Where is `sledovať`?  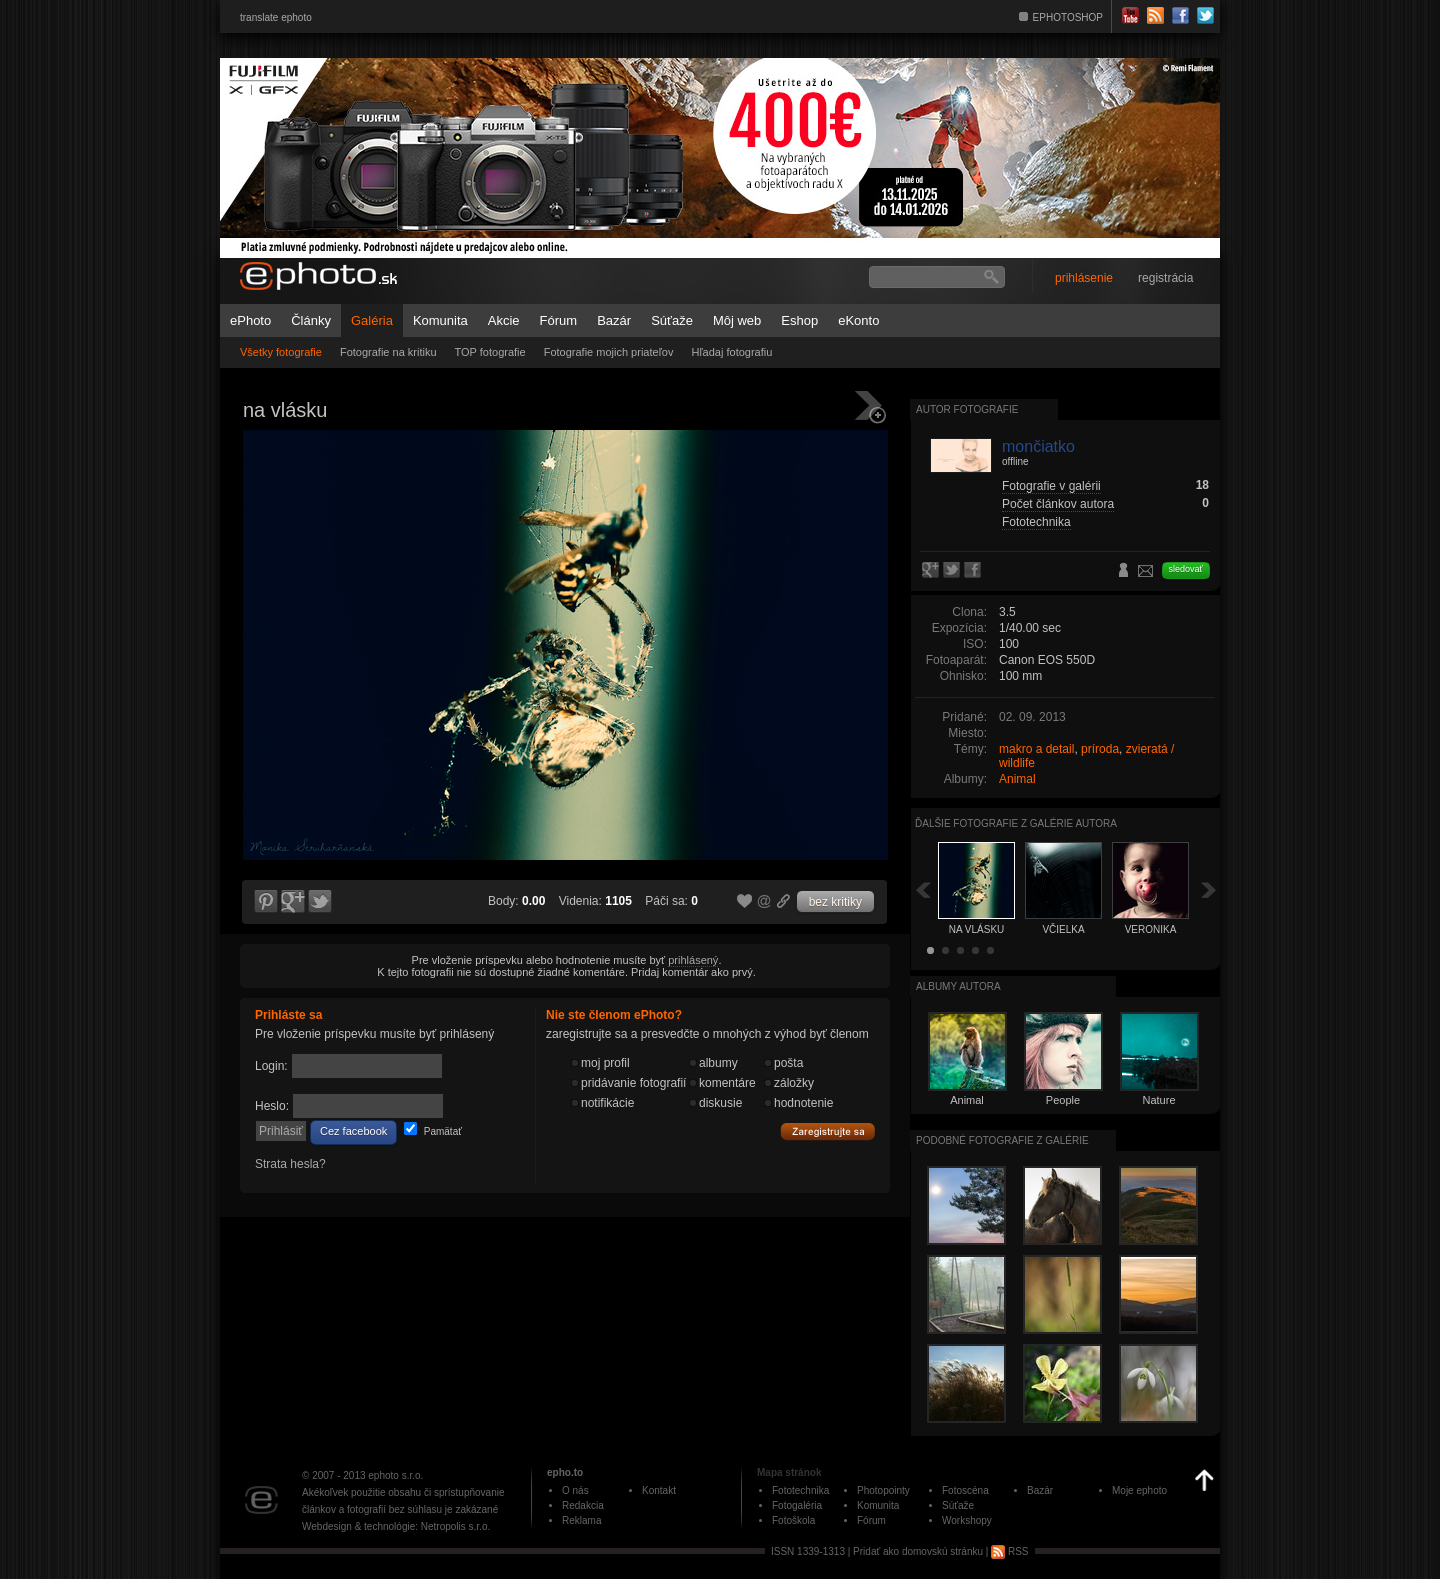 sledovať is located at coordinates (1186, 569).